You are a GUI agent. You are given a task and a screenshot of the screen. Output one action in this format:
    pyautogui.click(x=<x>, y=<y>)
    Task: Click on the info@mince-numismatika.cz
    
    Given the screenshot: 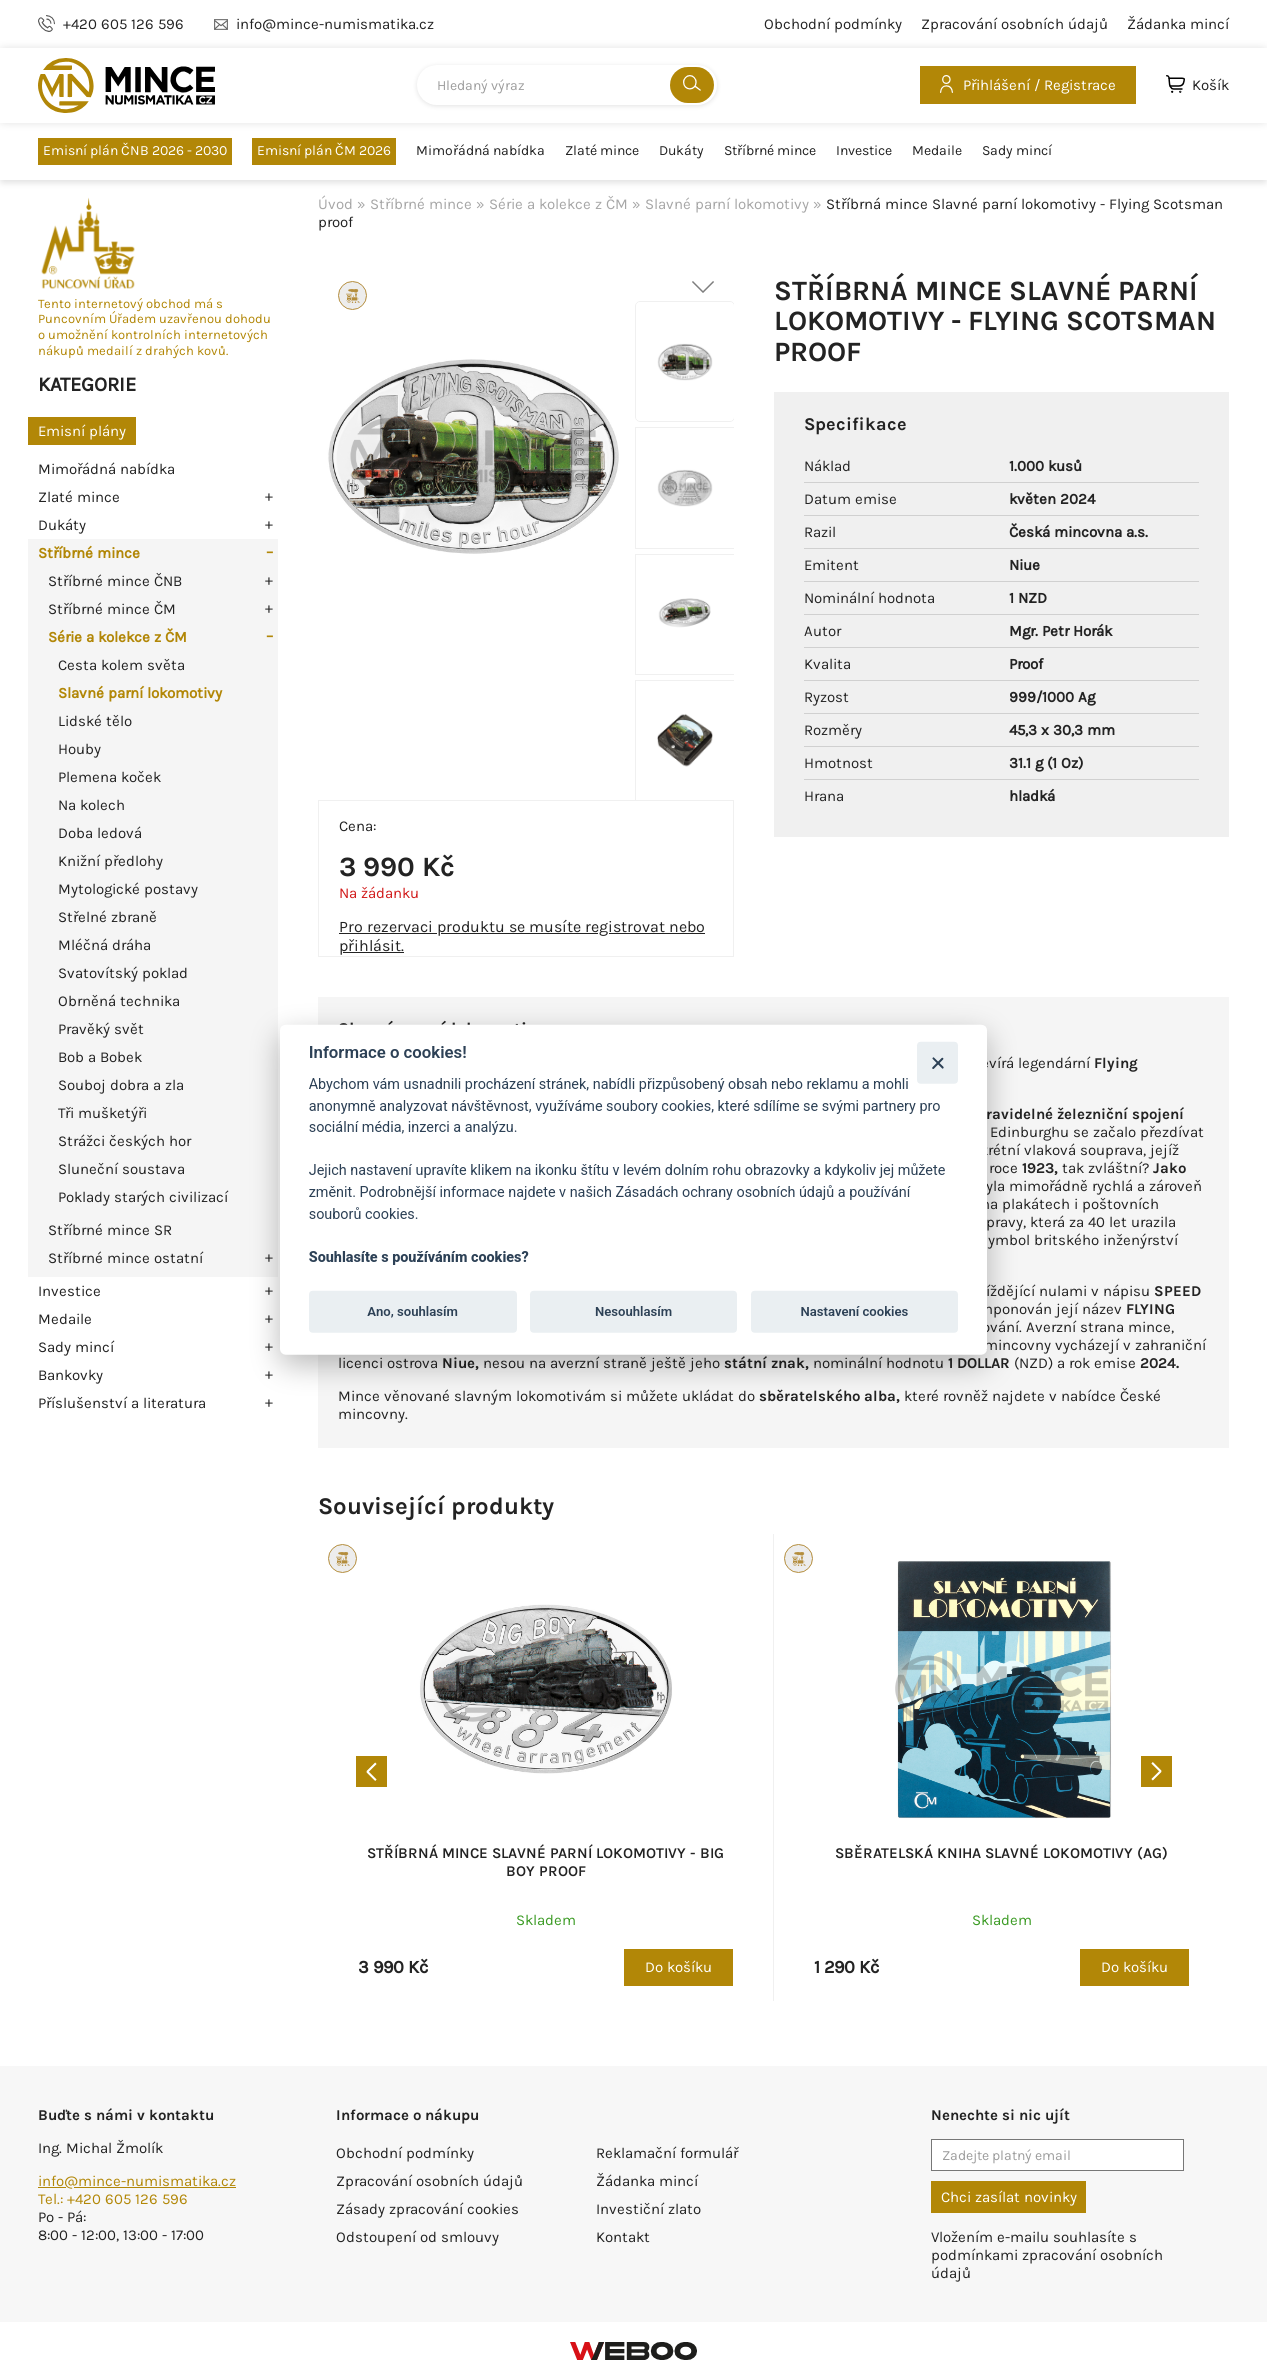 What is the action you would take?
    pyautogui.click(x=137, y=2181)
    